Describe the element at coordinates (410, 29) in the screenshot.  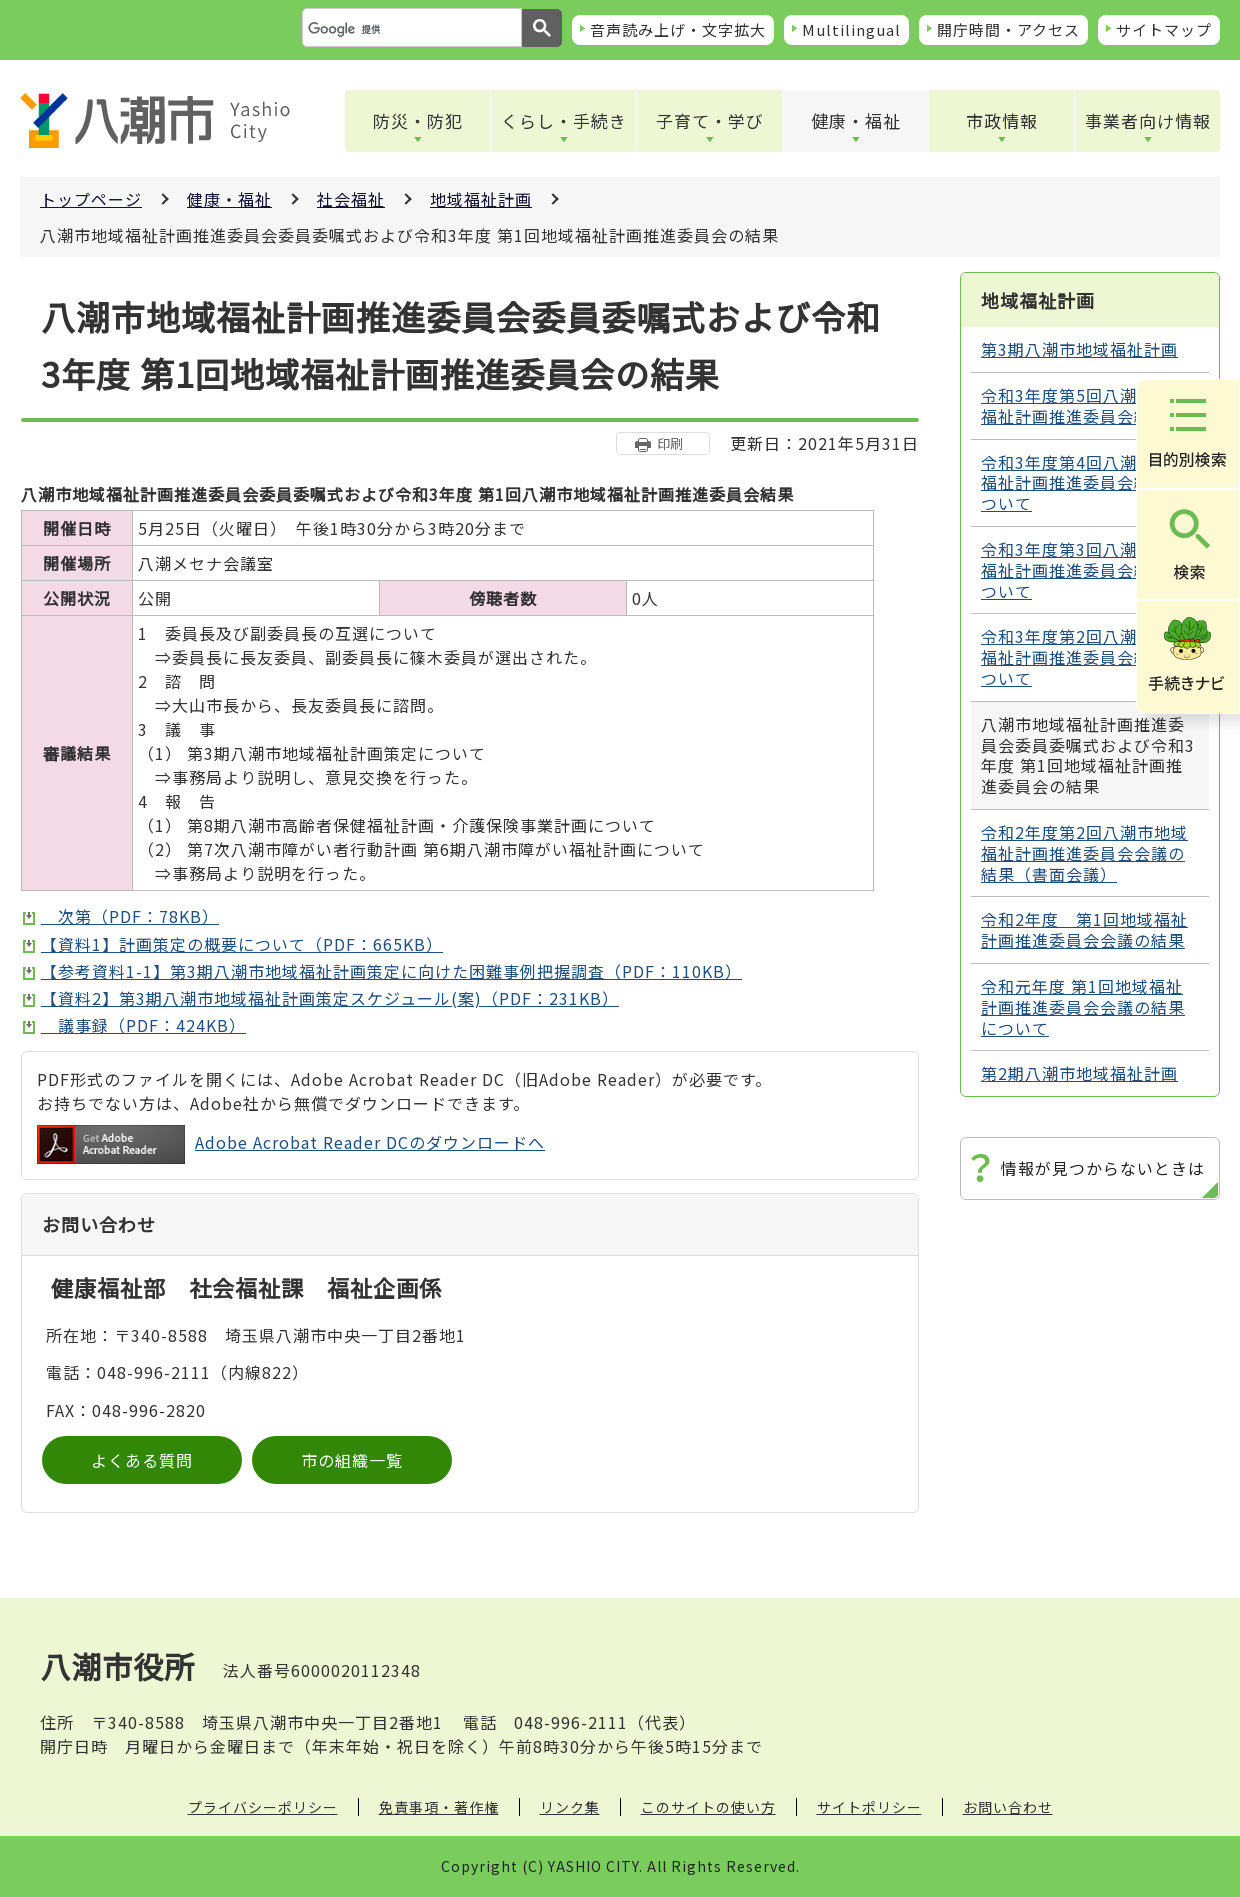
I see `[検索]` at that location.